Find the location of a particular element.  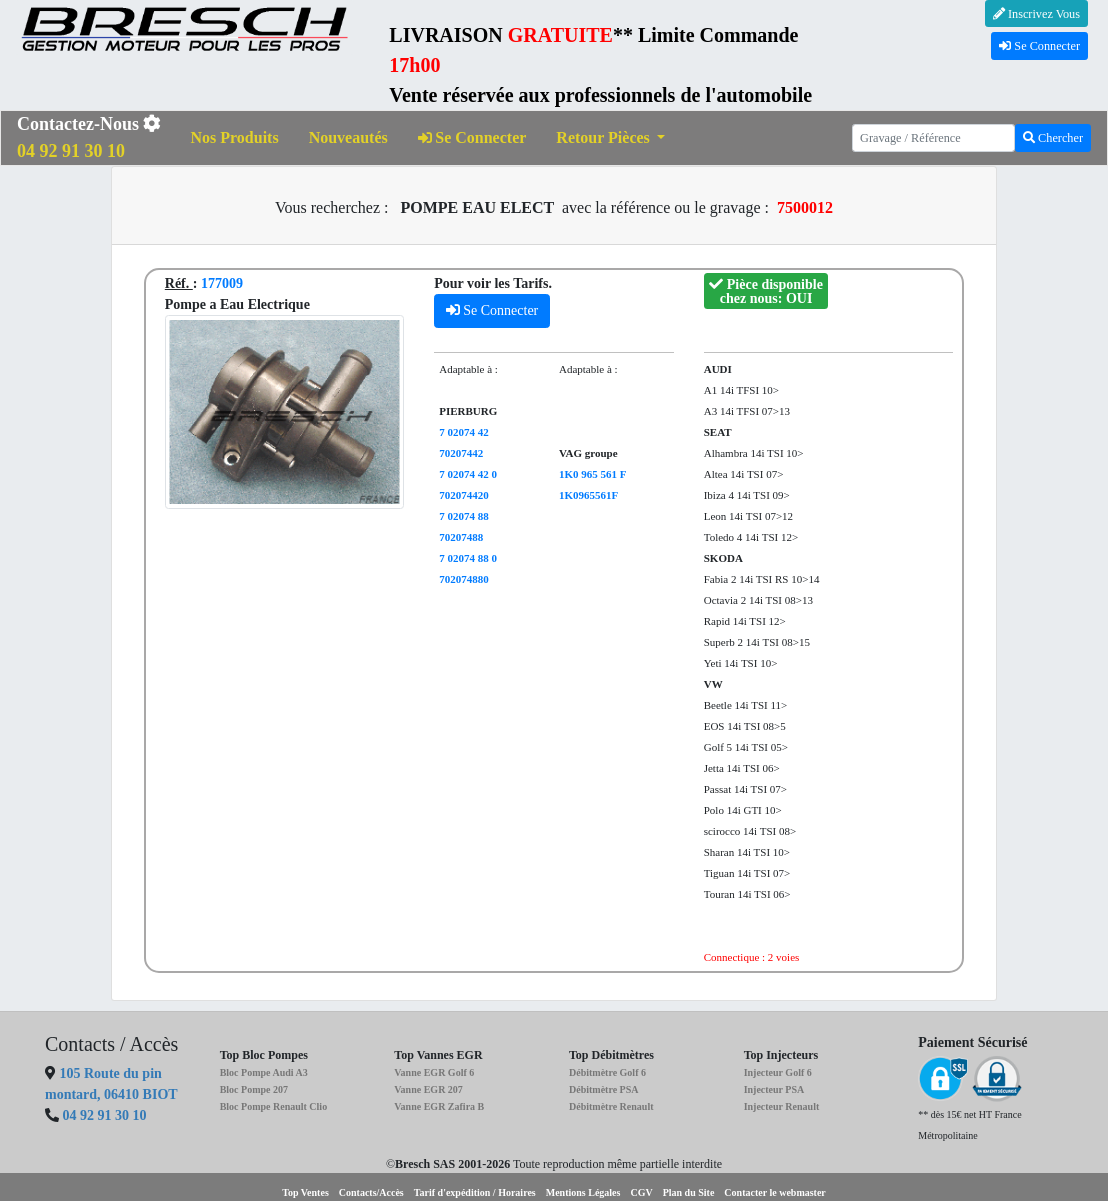

Top Ventes is located at coordinates (305, 1192).